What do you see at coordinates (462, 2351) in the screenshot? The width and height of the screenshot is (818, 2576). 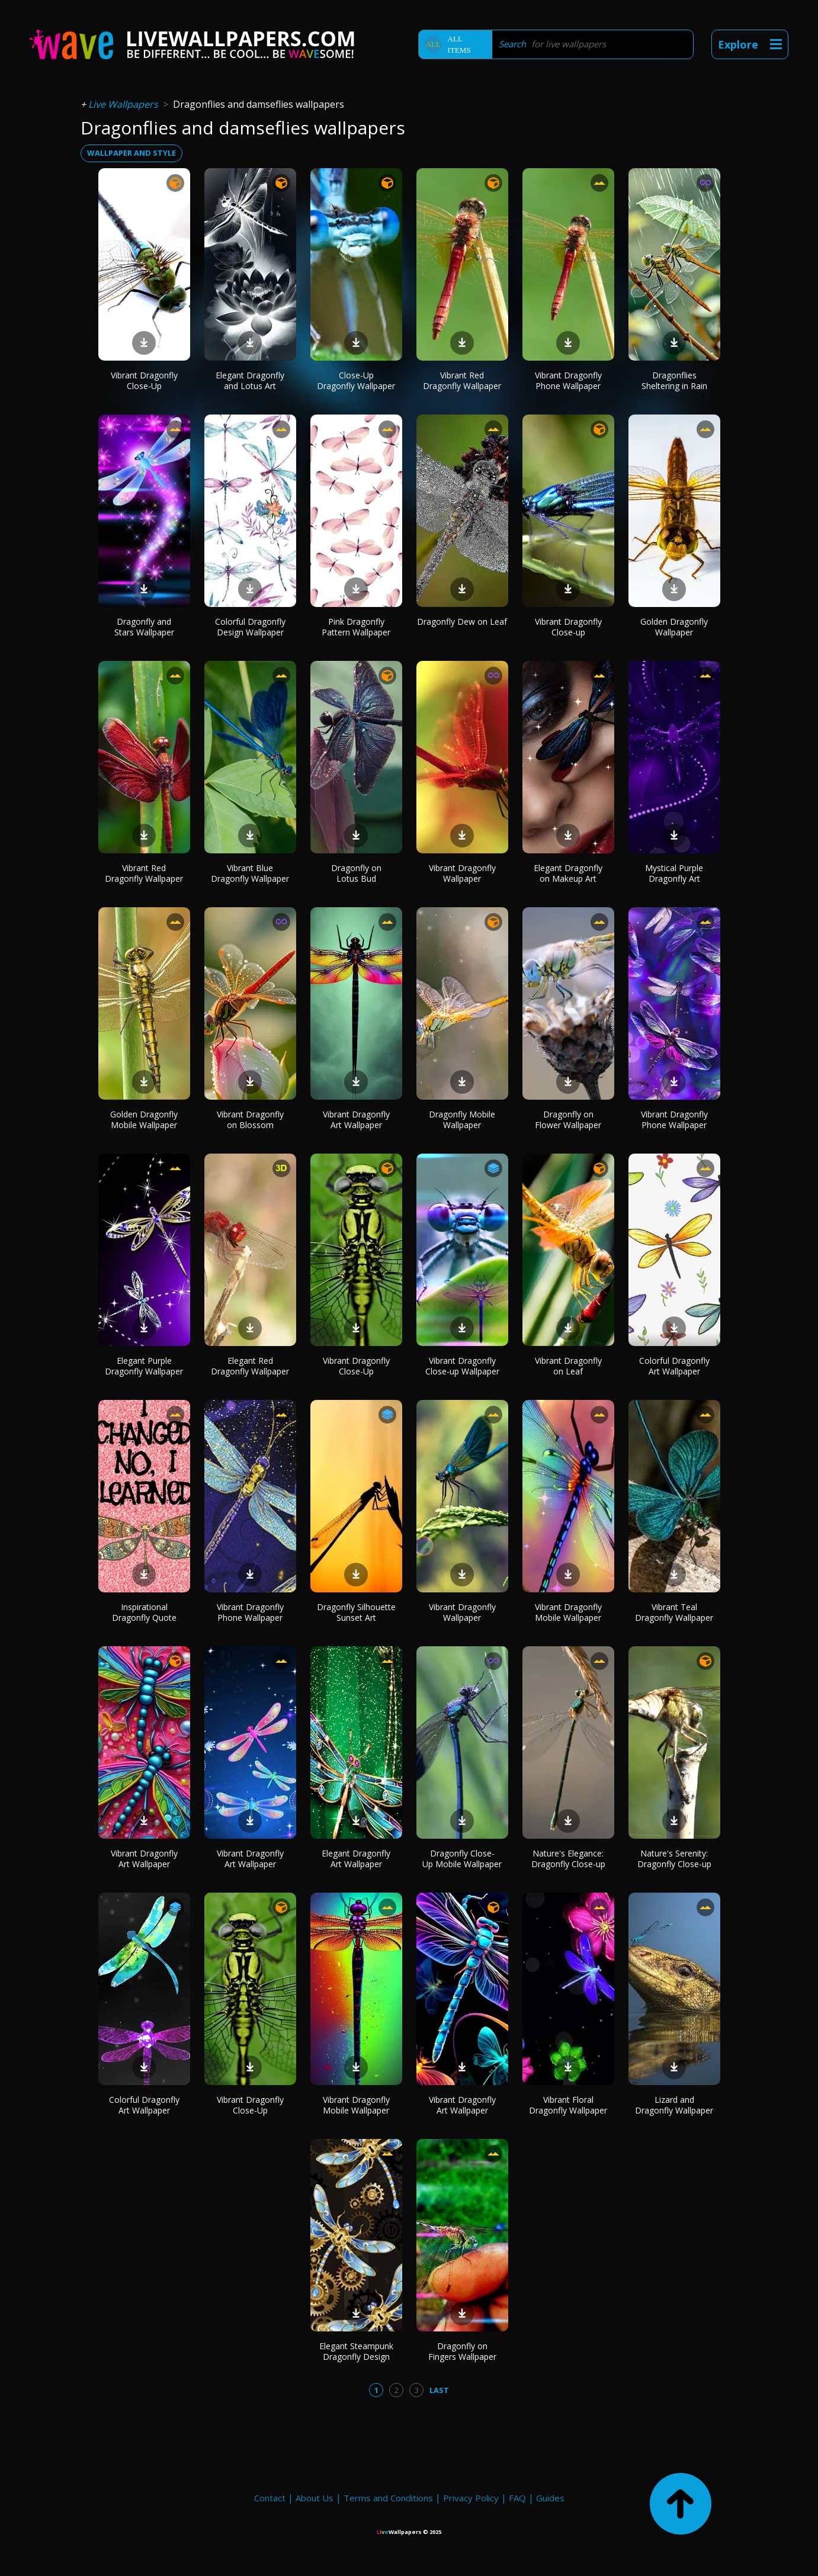 I see `Dragonfly on Fingers Wallpaper` at bounding box center [462, 2351].